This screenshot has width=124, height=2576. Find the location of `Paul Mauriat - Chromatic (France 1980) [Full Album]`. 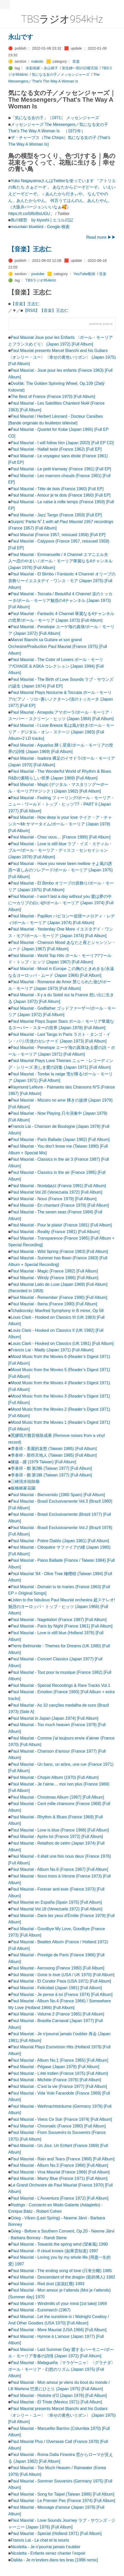

Paul Mauriat - Chromatic (France 1980) [Full Album] is located at coordinates (58, 2126).